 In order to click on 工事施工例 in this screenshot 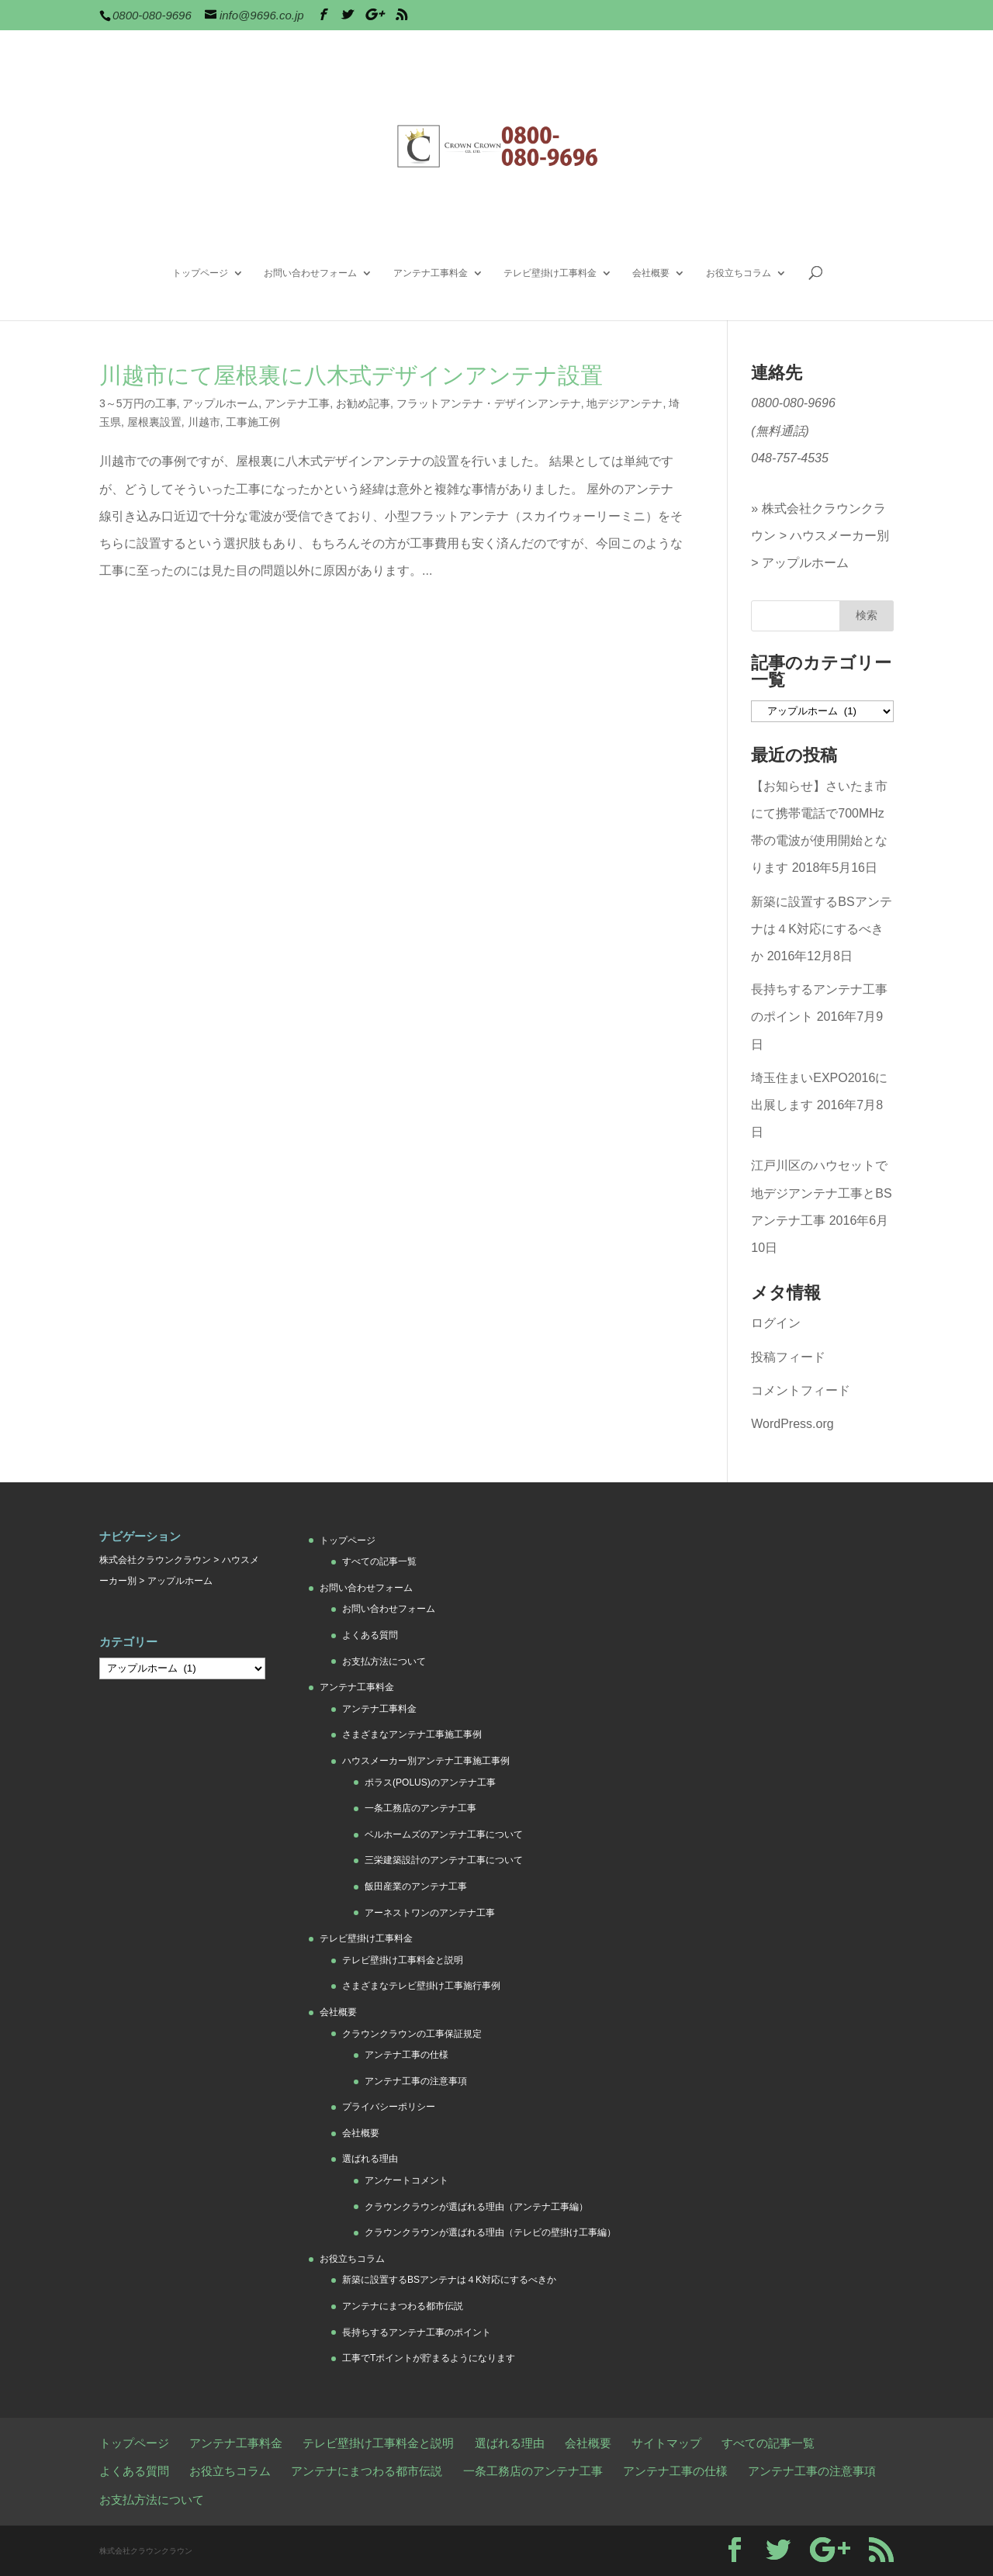, I will do `click(253, 422)`.